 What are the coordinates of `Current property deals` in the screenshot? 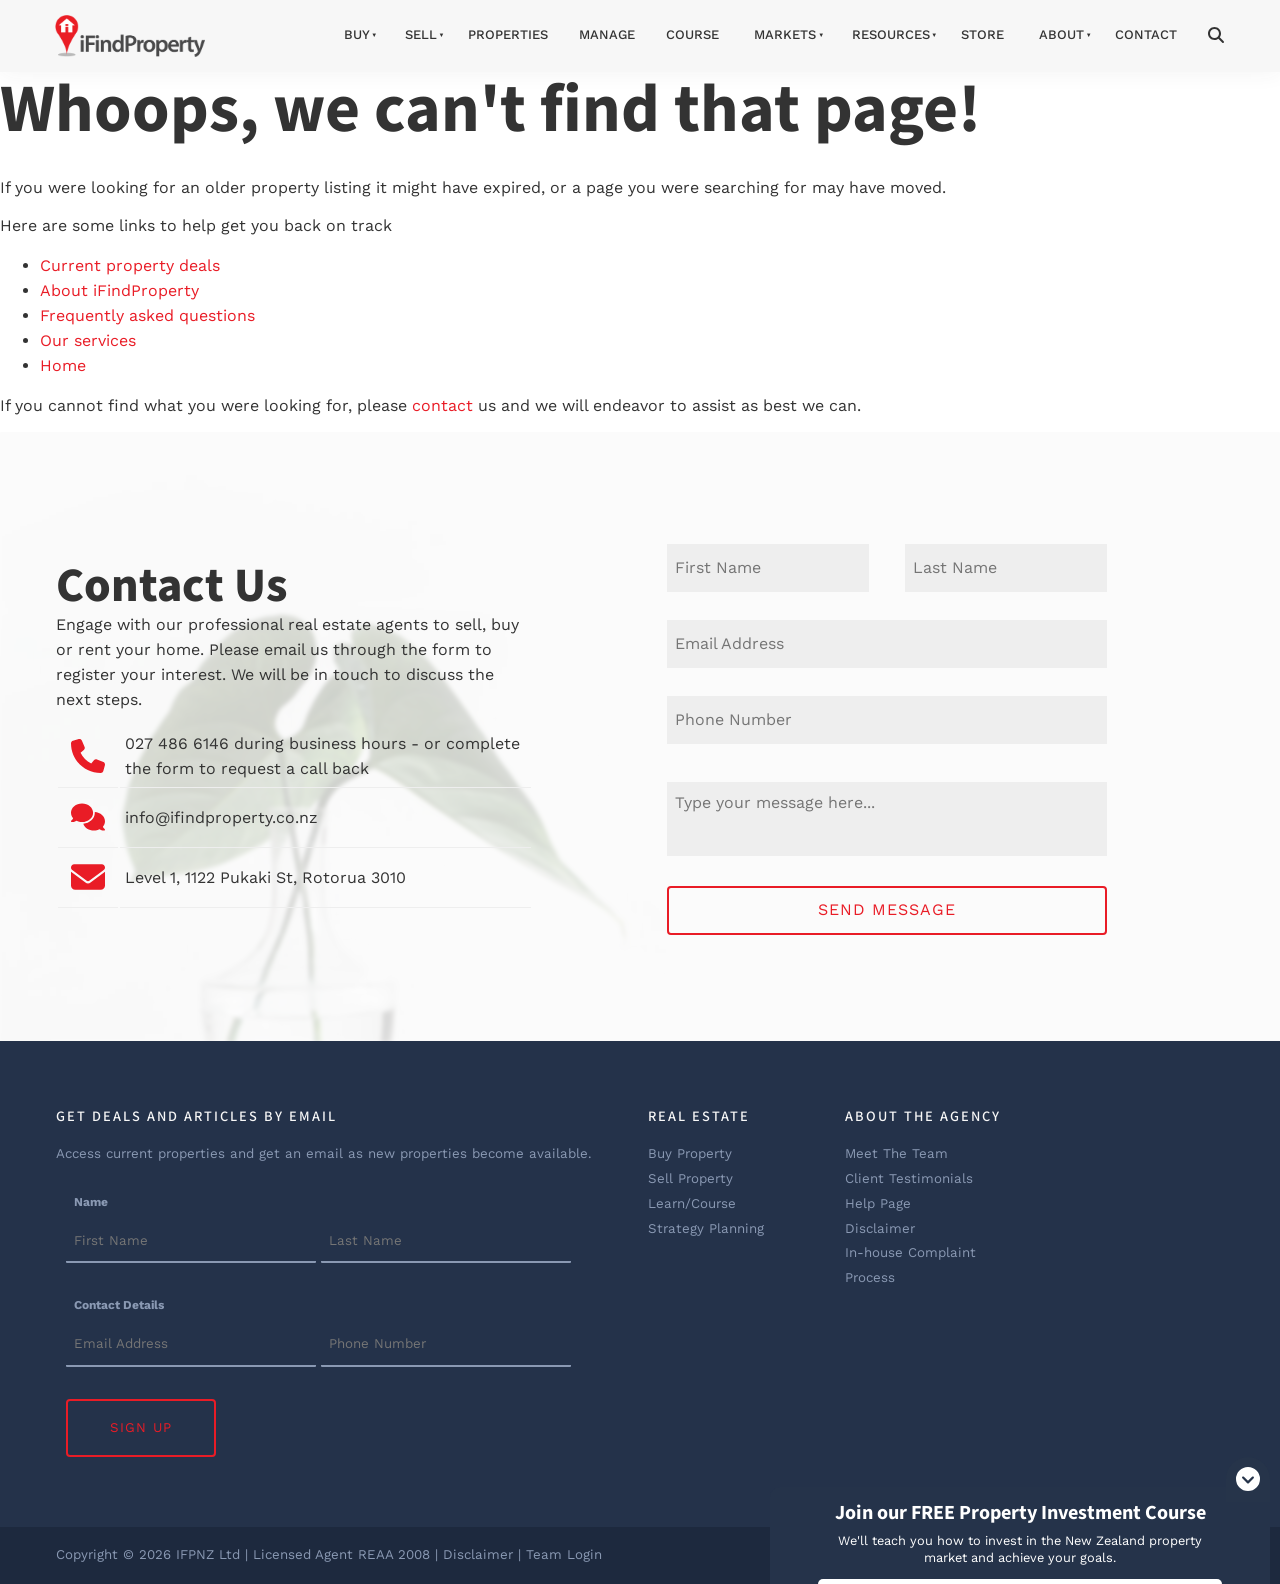 It's located at (130, 265).